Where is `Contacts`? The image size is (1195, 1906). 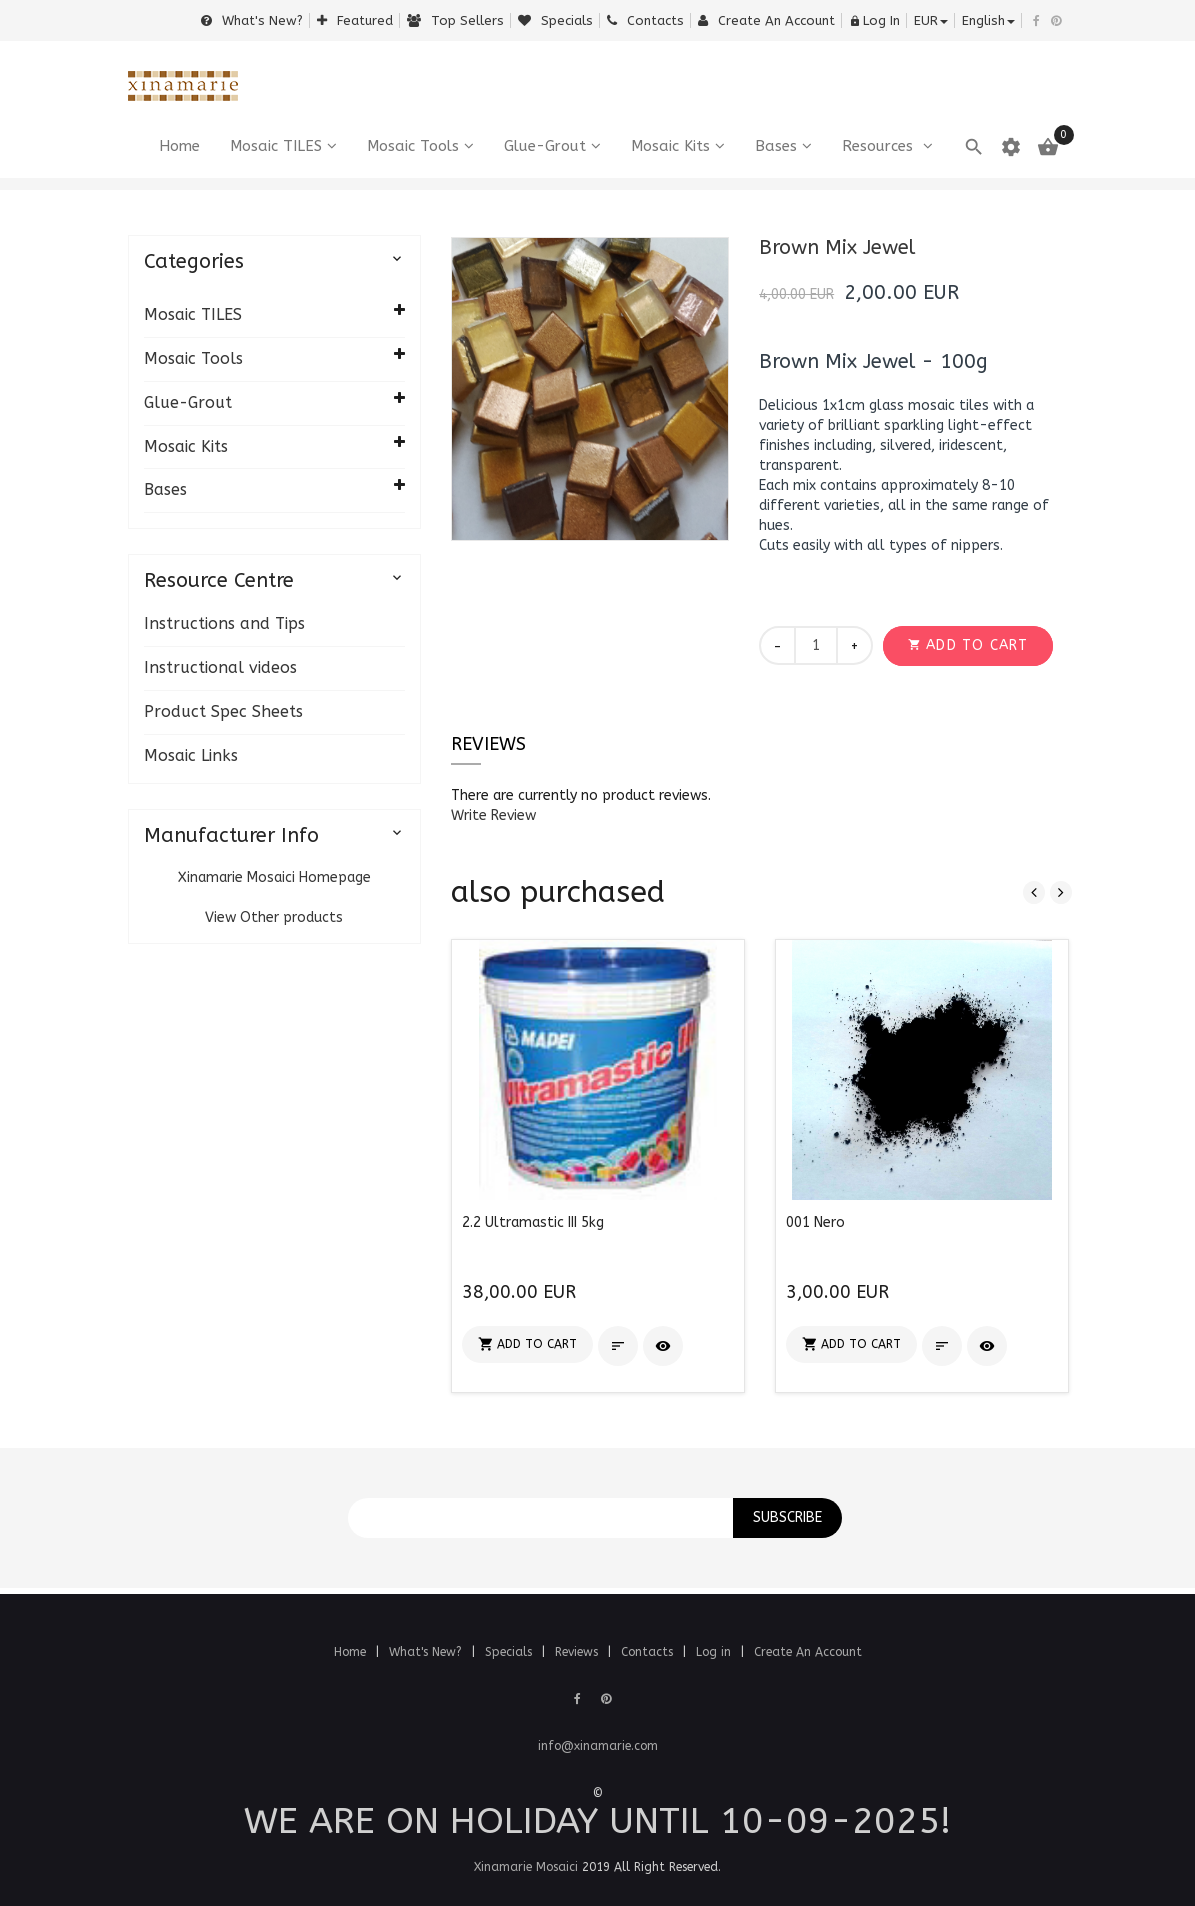
Contacts is located at coordinates (645, 20).